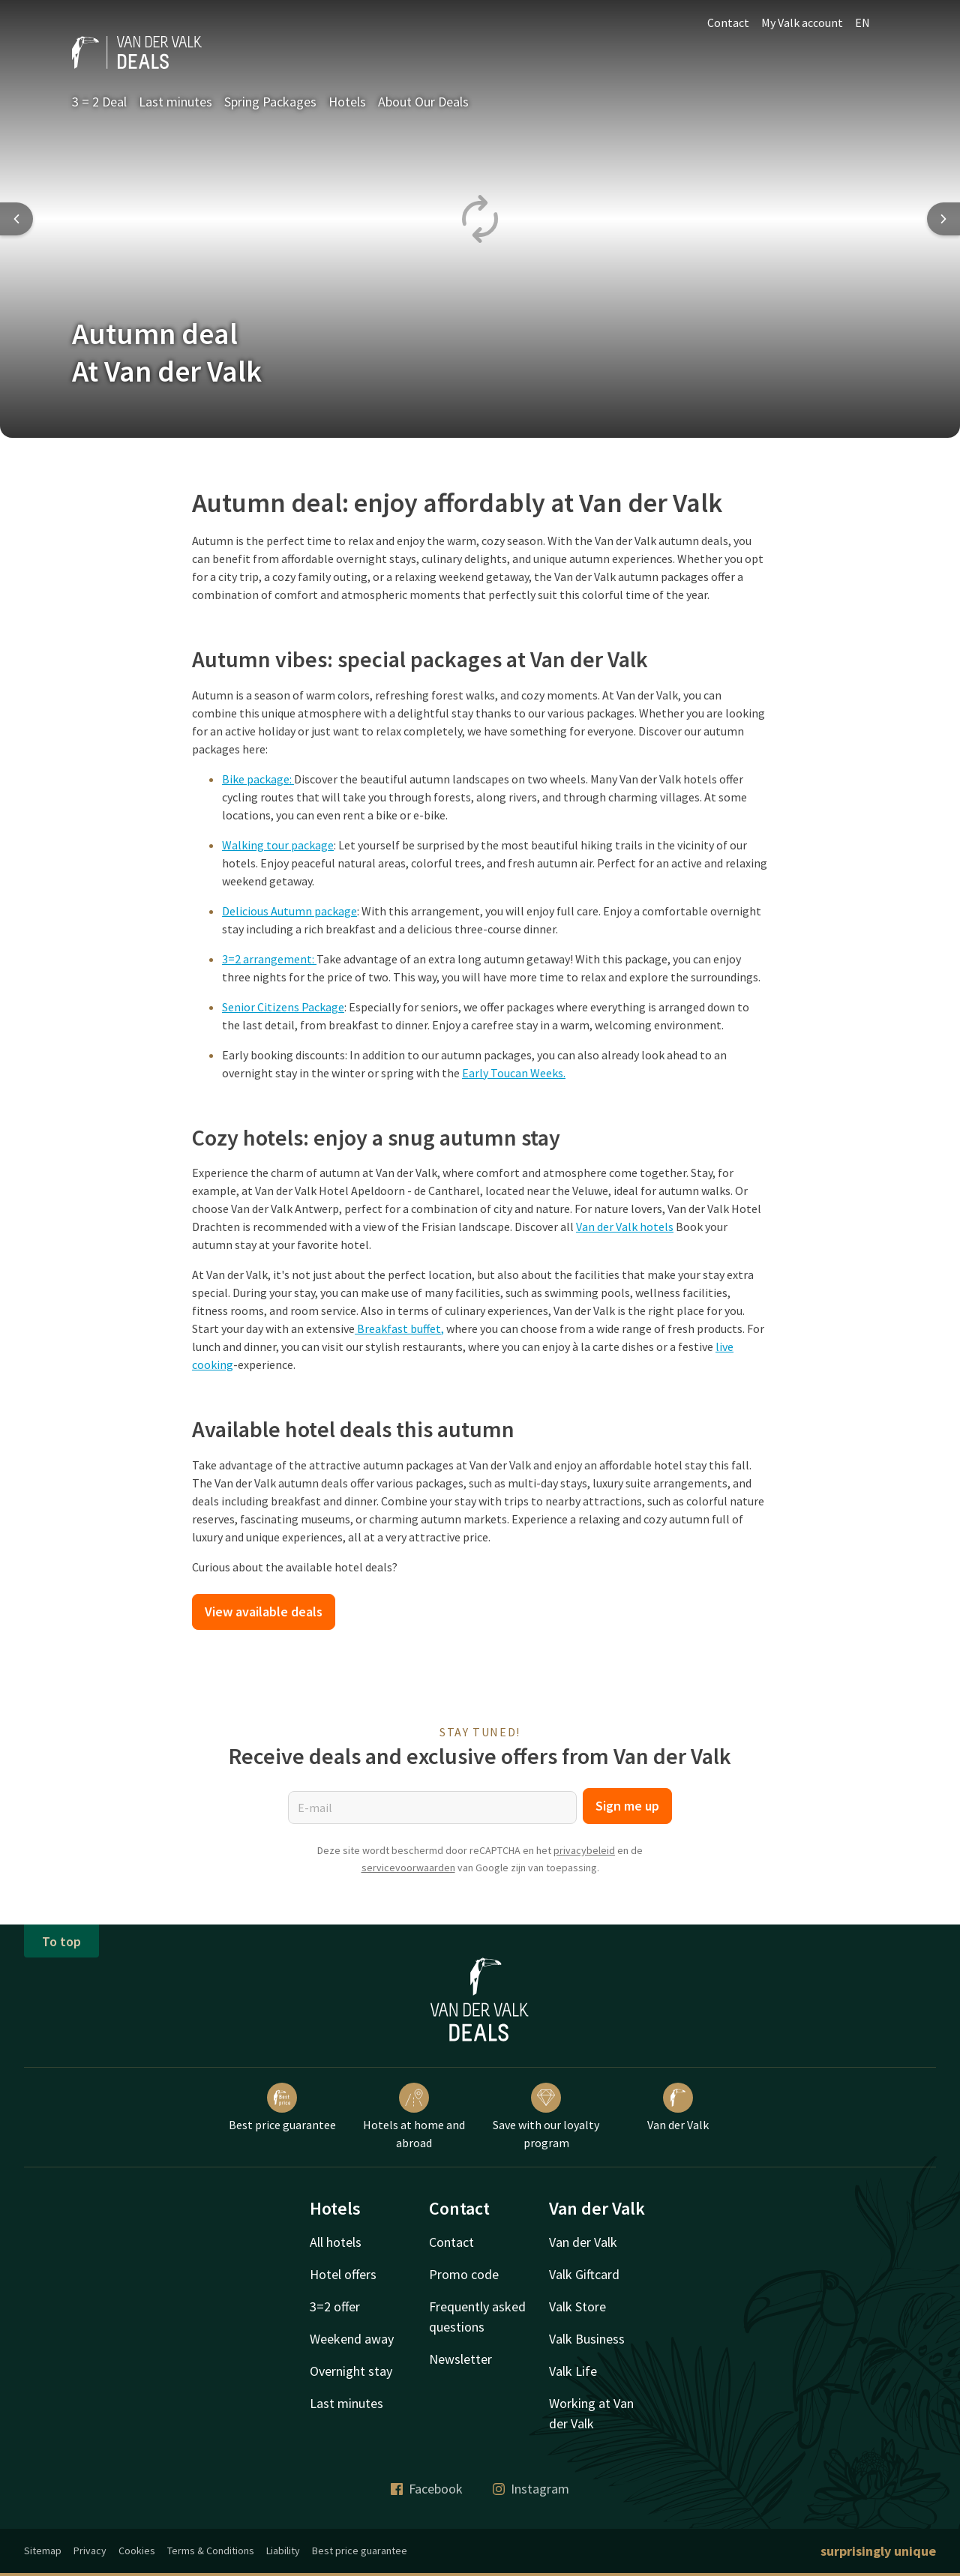 The width and height of the screenshot is (960, 2576). What do you see at coordinates (352, 2338) in the screenshot?
I see `Weekend away` at bounding box center [352, 2338].